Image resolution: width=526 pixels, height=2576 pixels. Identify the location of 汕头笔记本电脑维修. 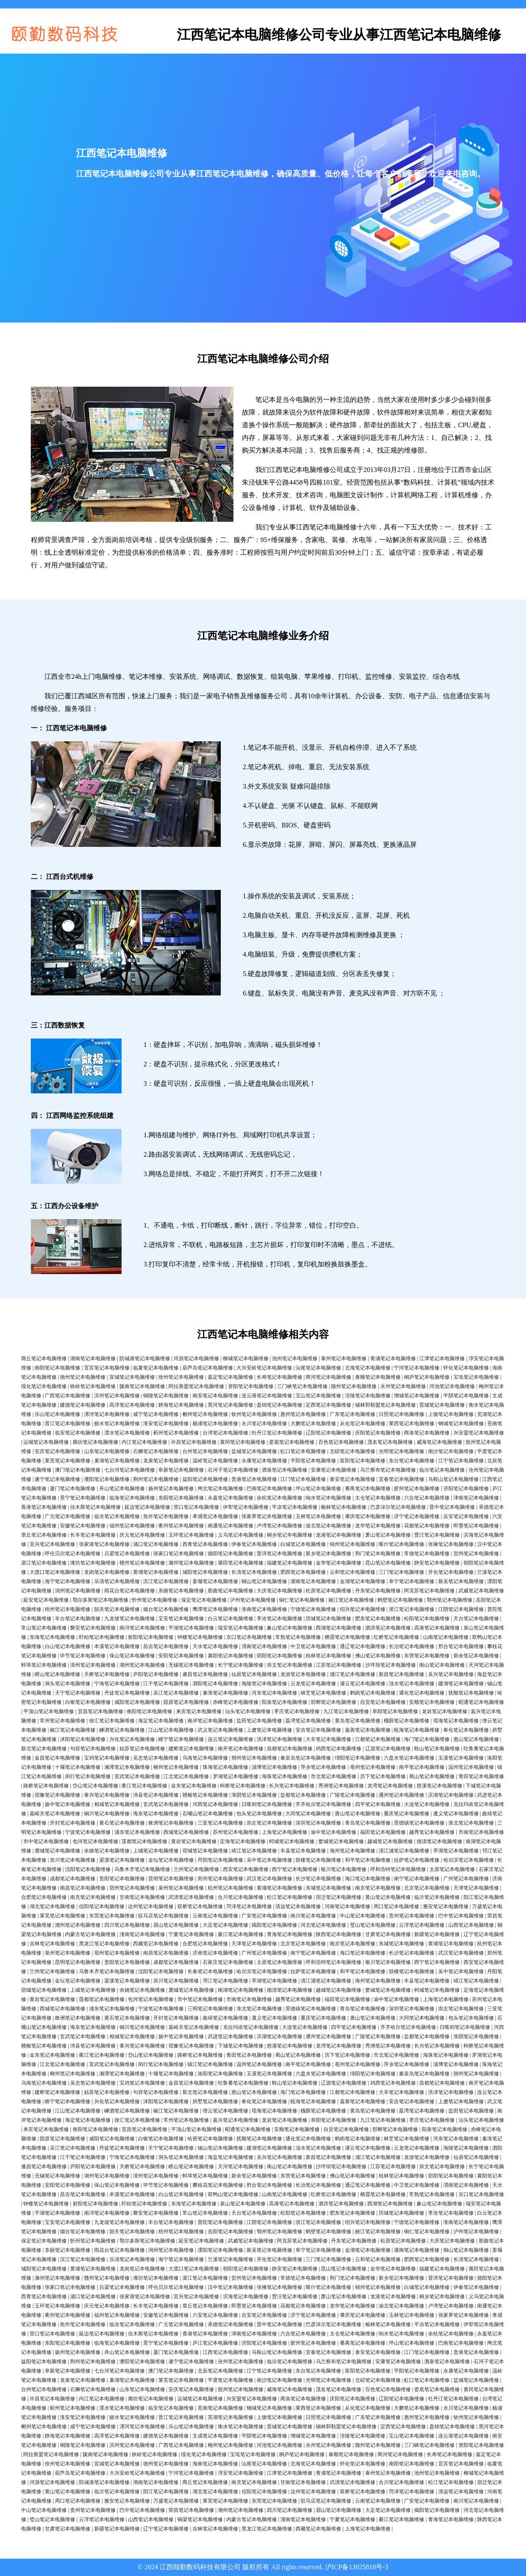
(248, 1711).